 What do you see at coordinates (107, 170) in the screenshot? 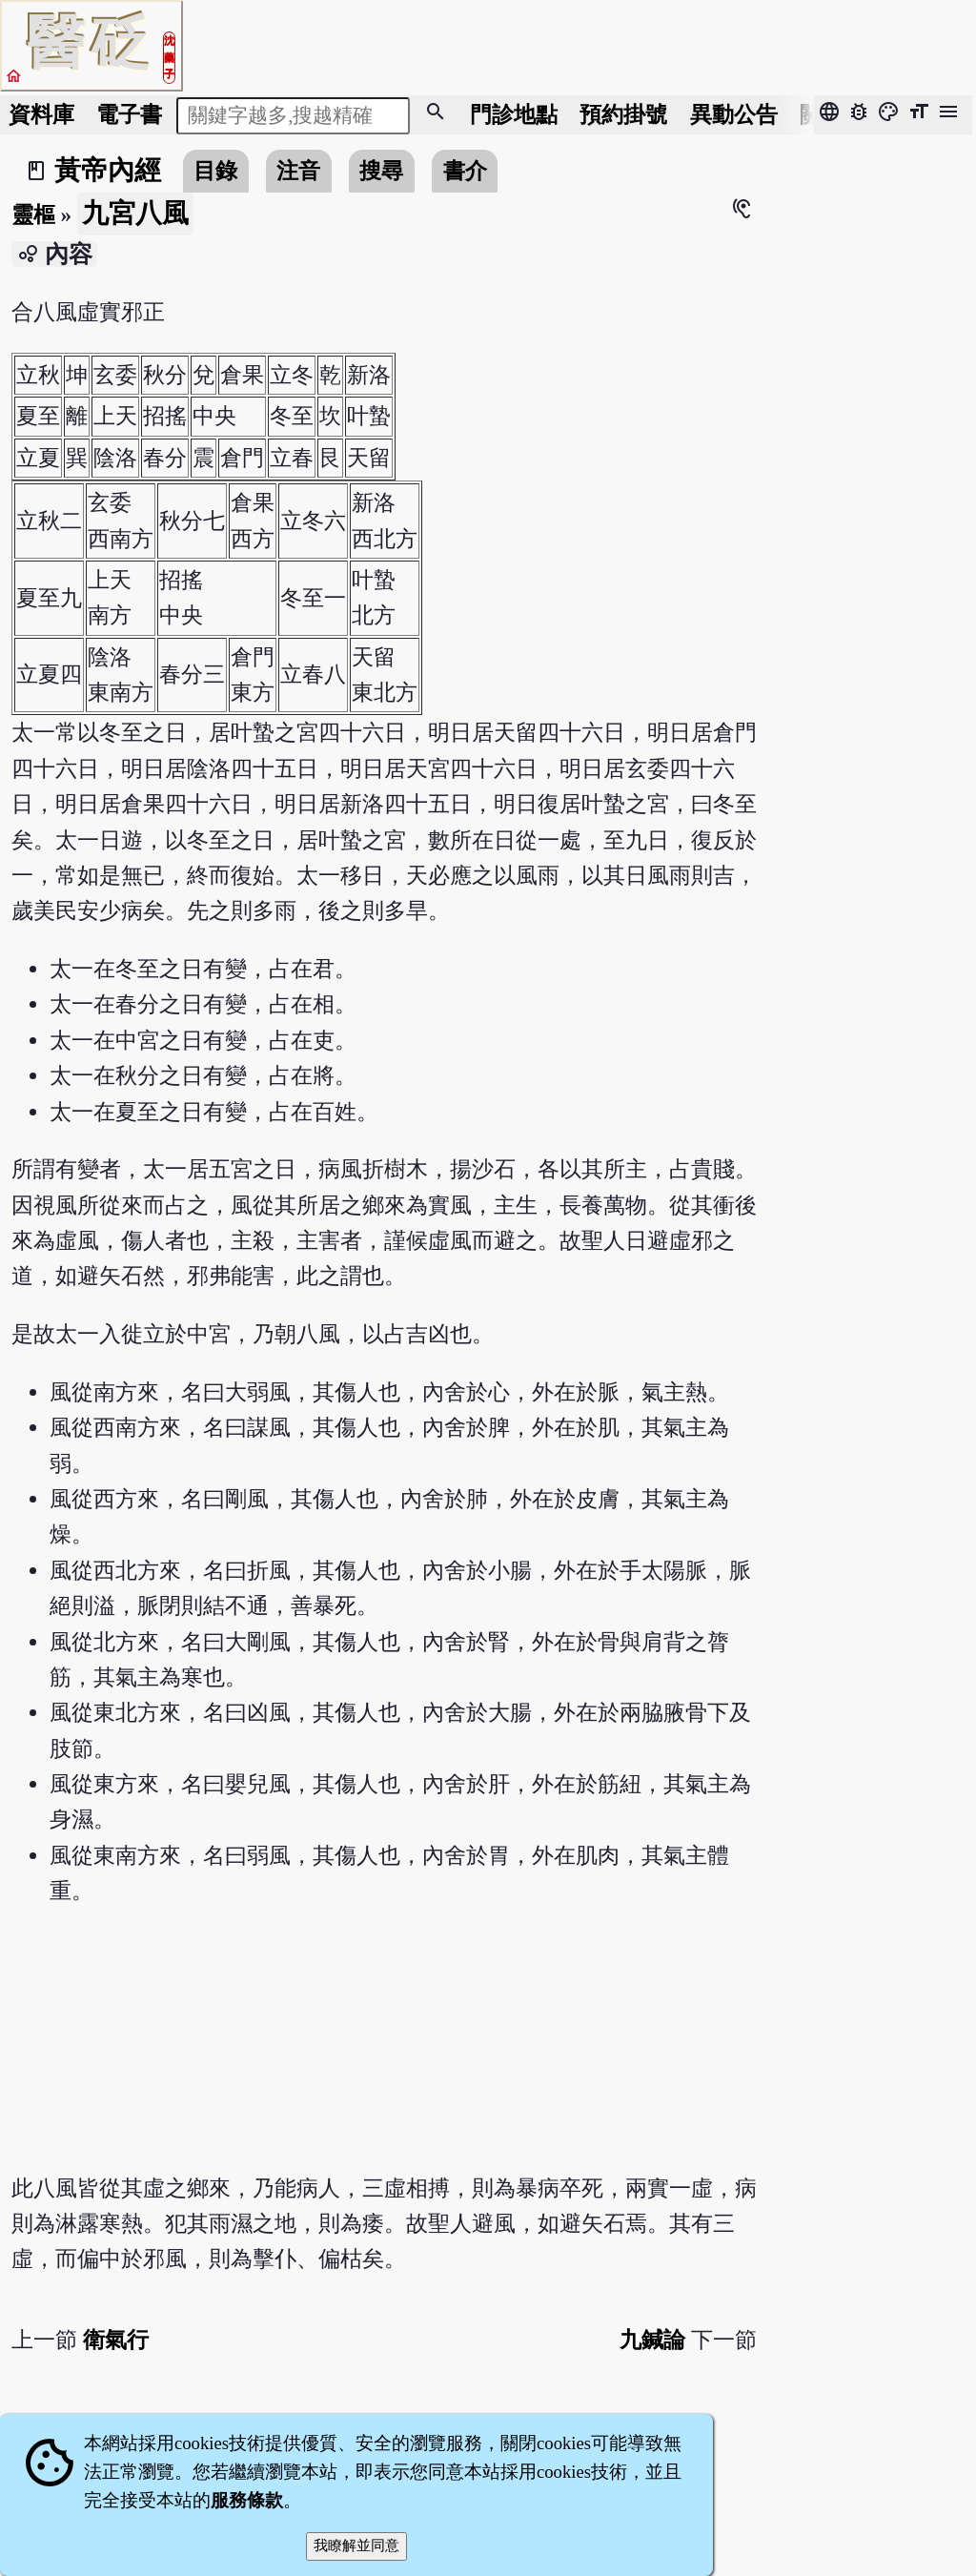
I see `黃帝內經` at bounding box center [107, 170].